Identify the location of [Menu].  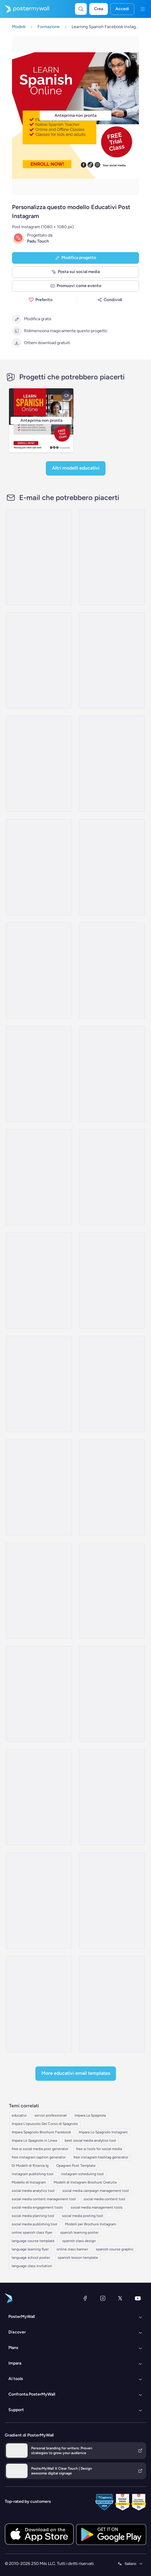
(142, 9).